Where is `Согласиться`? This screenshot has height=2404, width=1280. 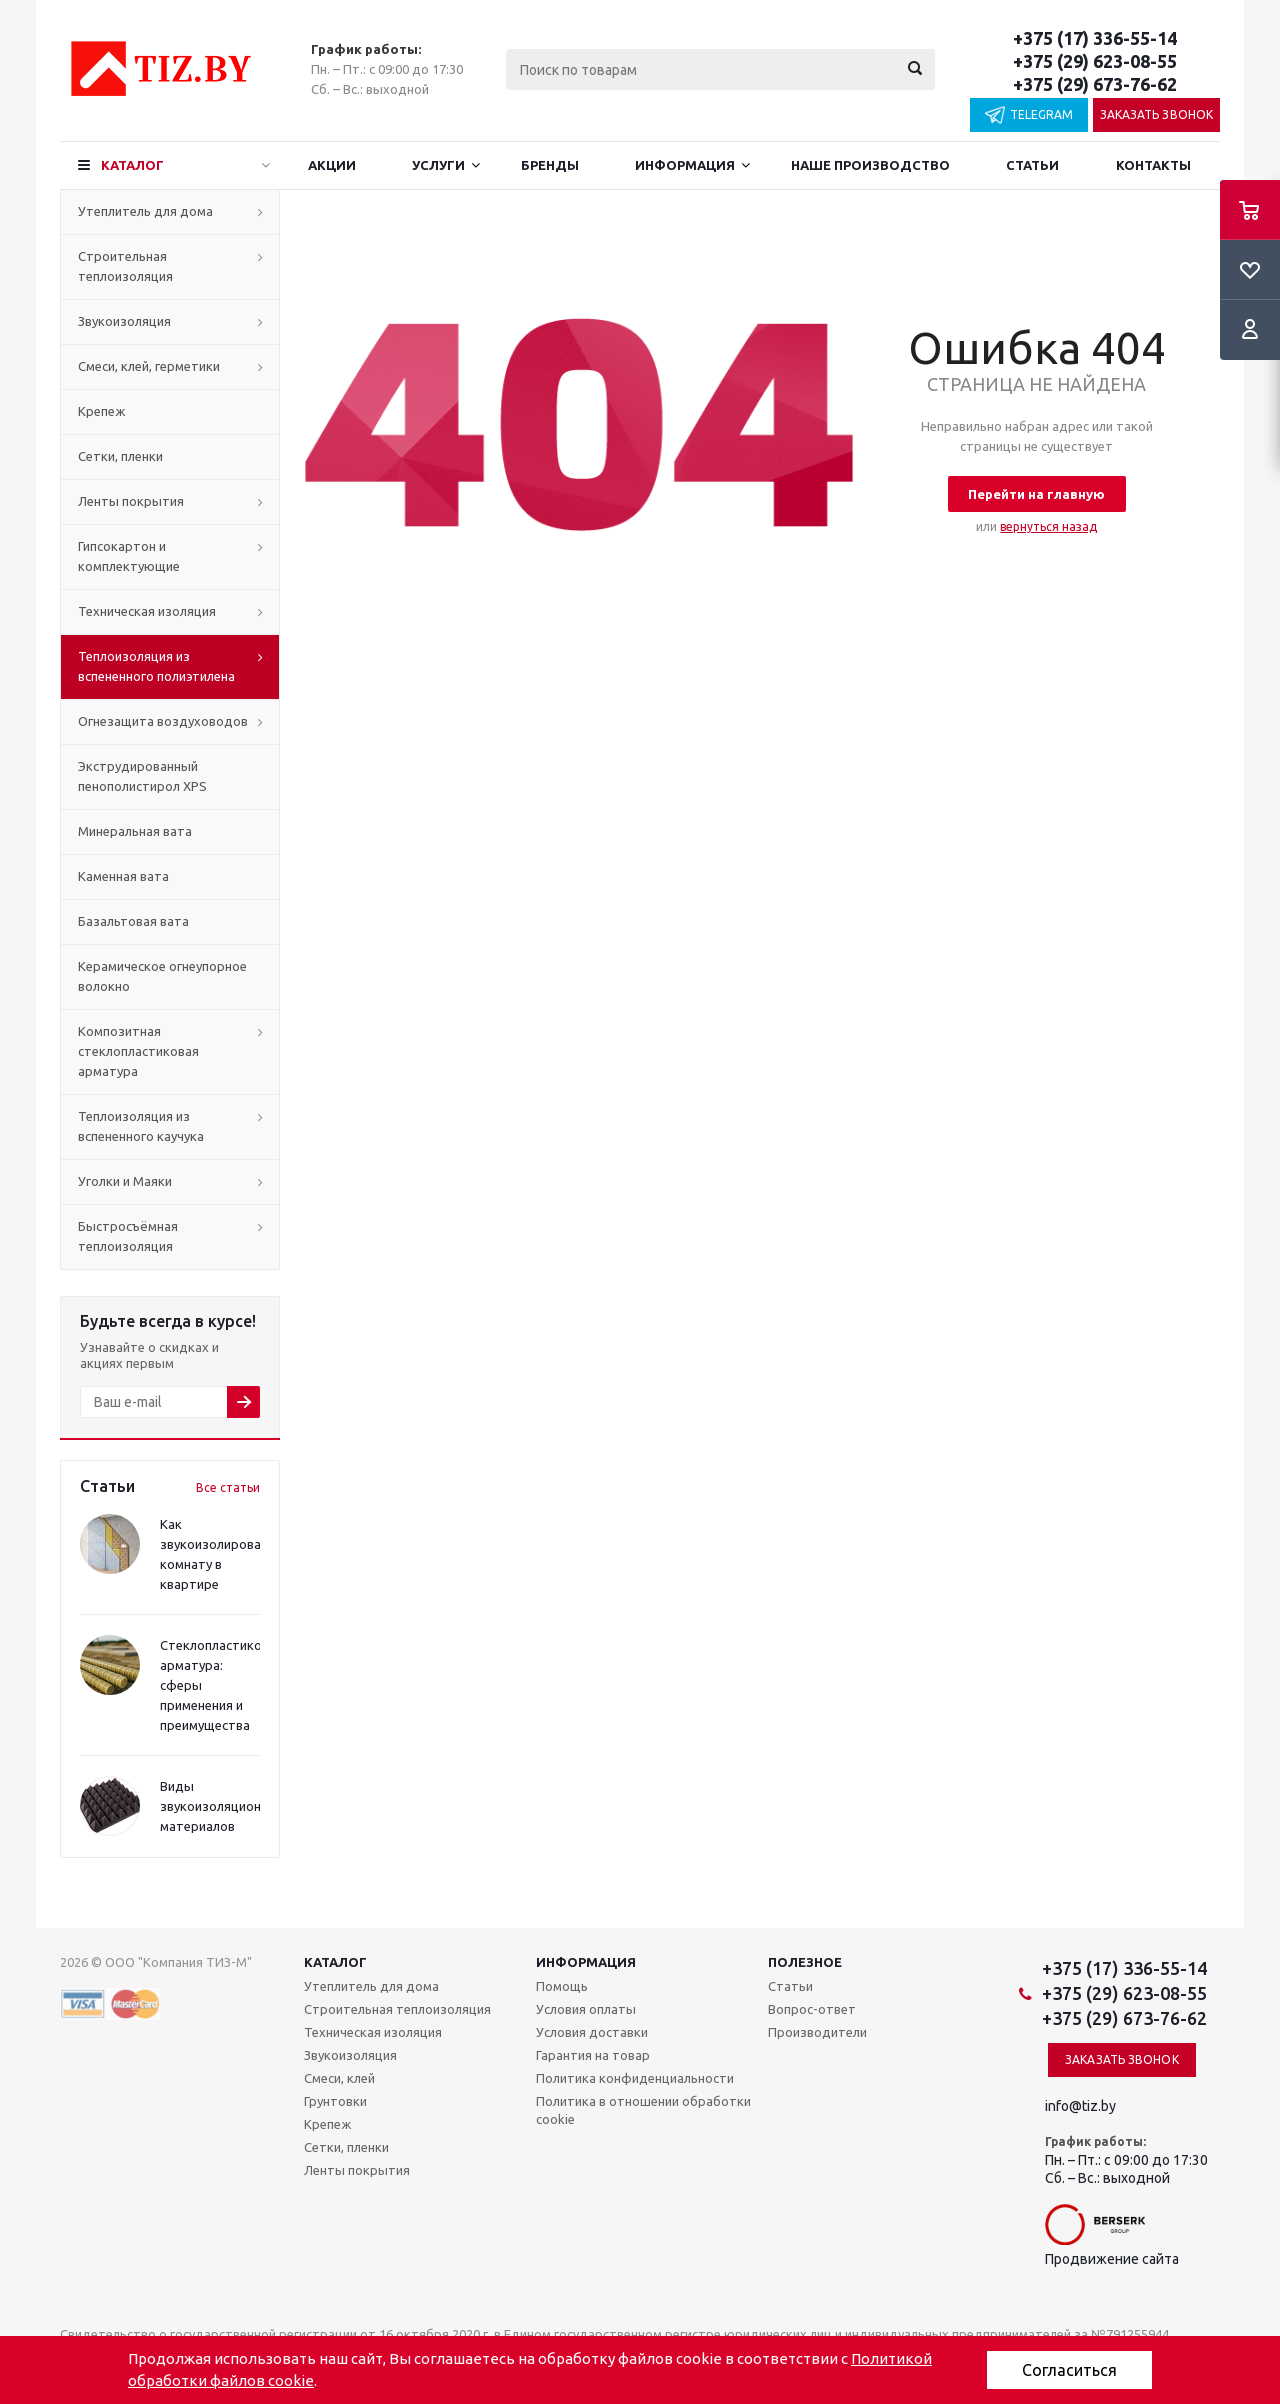
Согласиться is located at coordinates (1069, 2370).